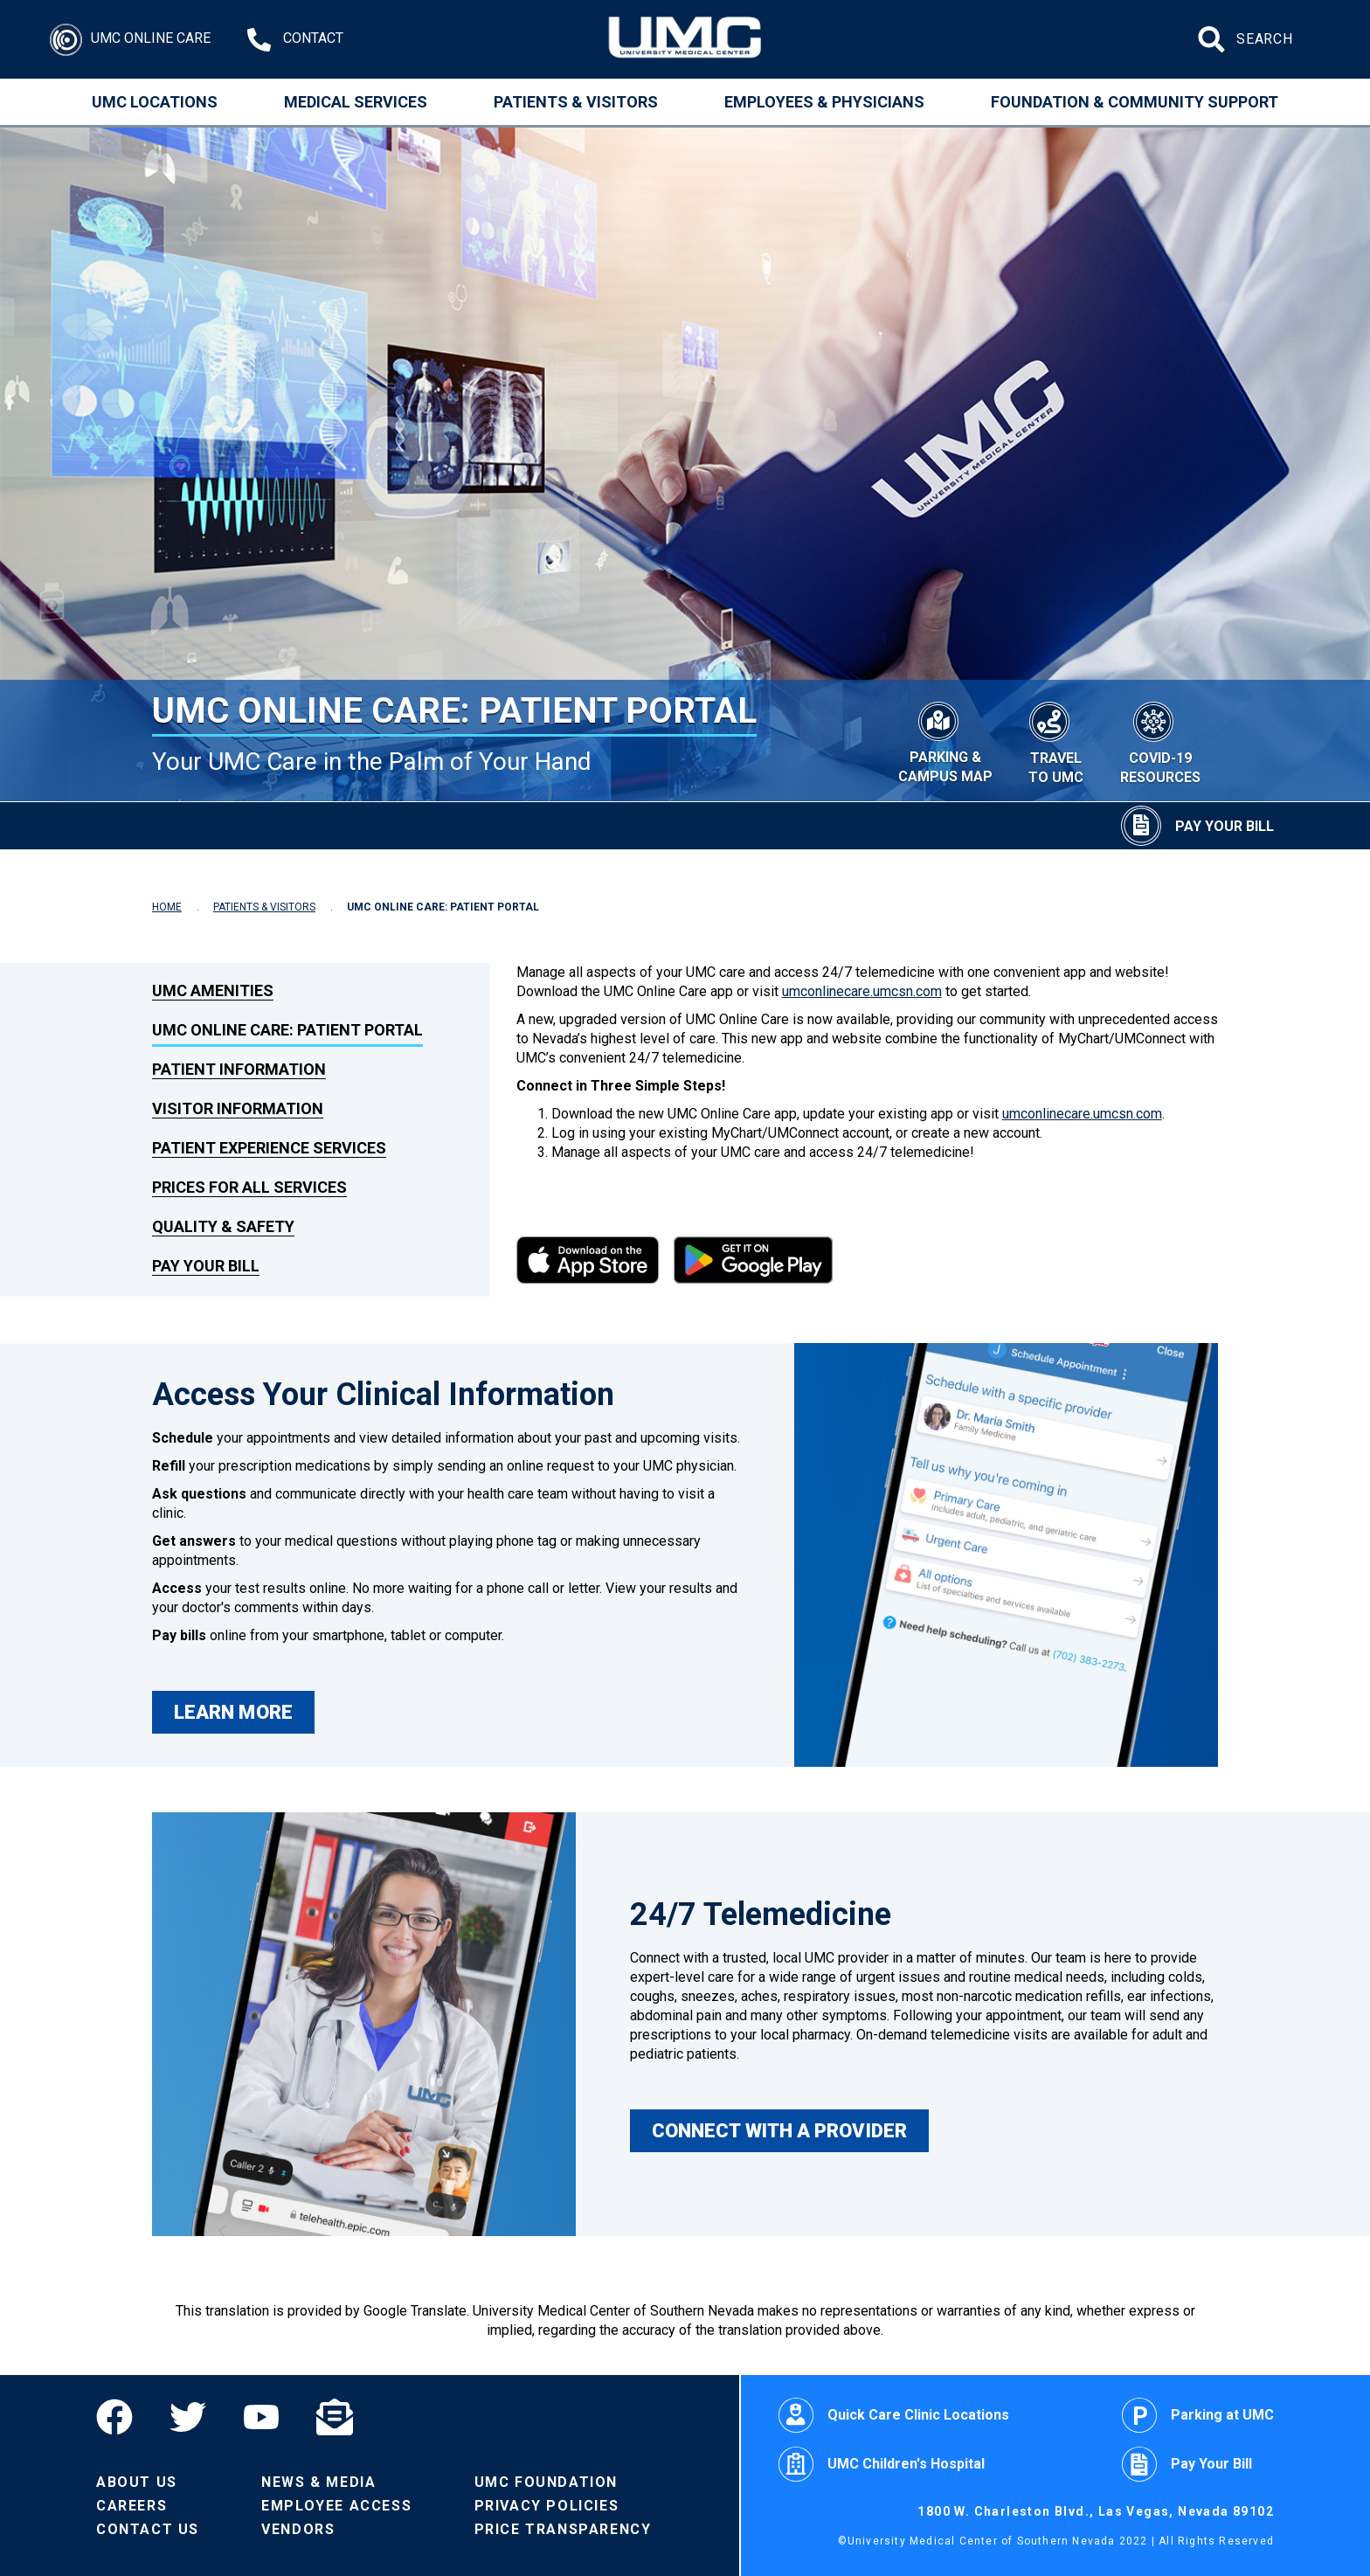 The image size is (1370, 2576). What do you see at coordinates (1213, 39) in the screenshot?
I see `[Submit site search]` at bounding box center [1213, 39].